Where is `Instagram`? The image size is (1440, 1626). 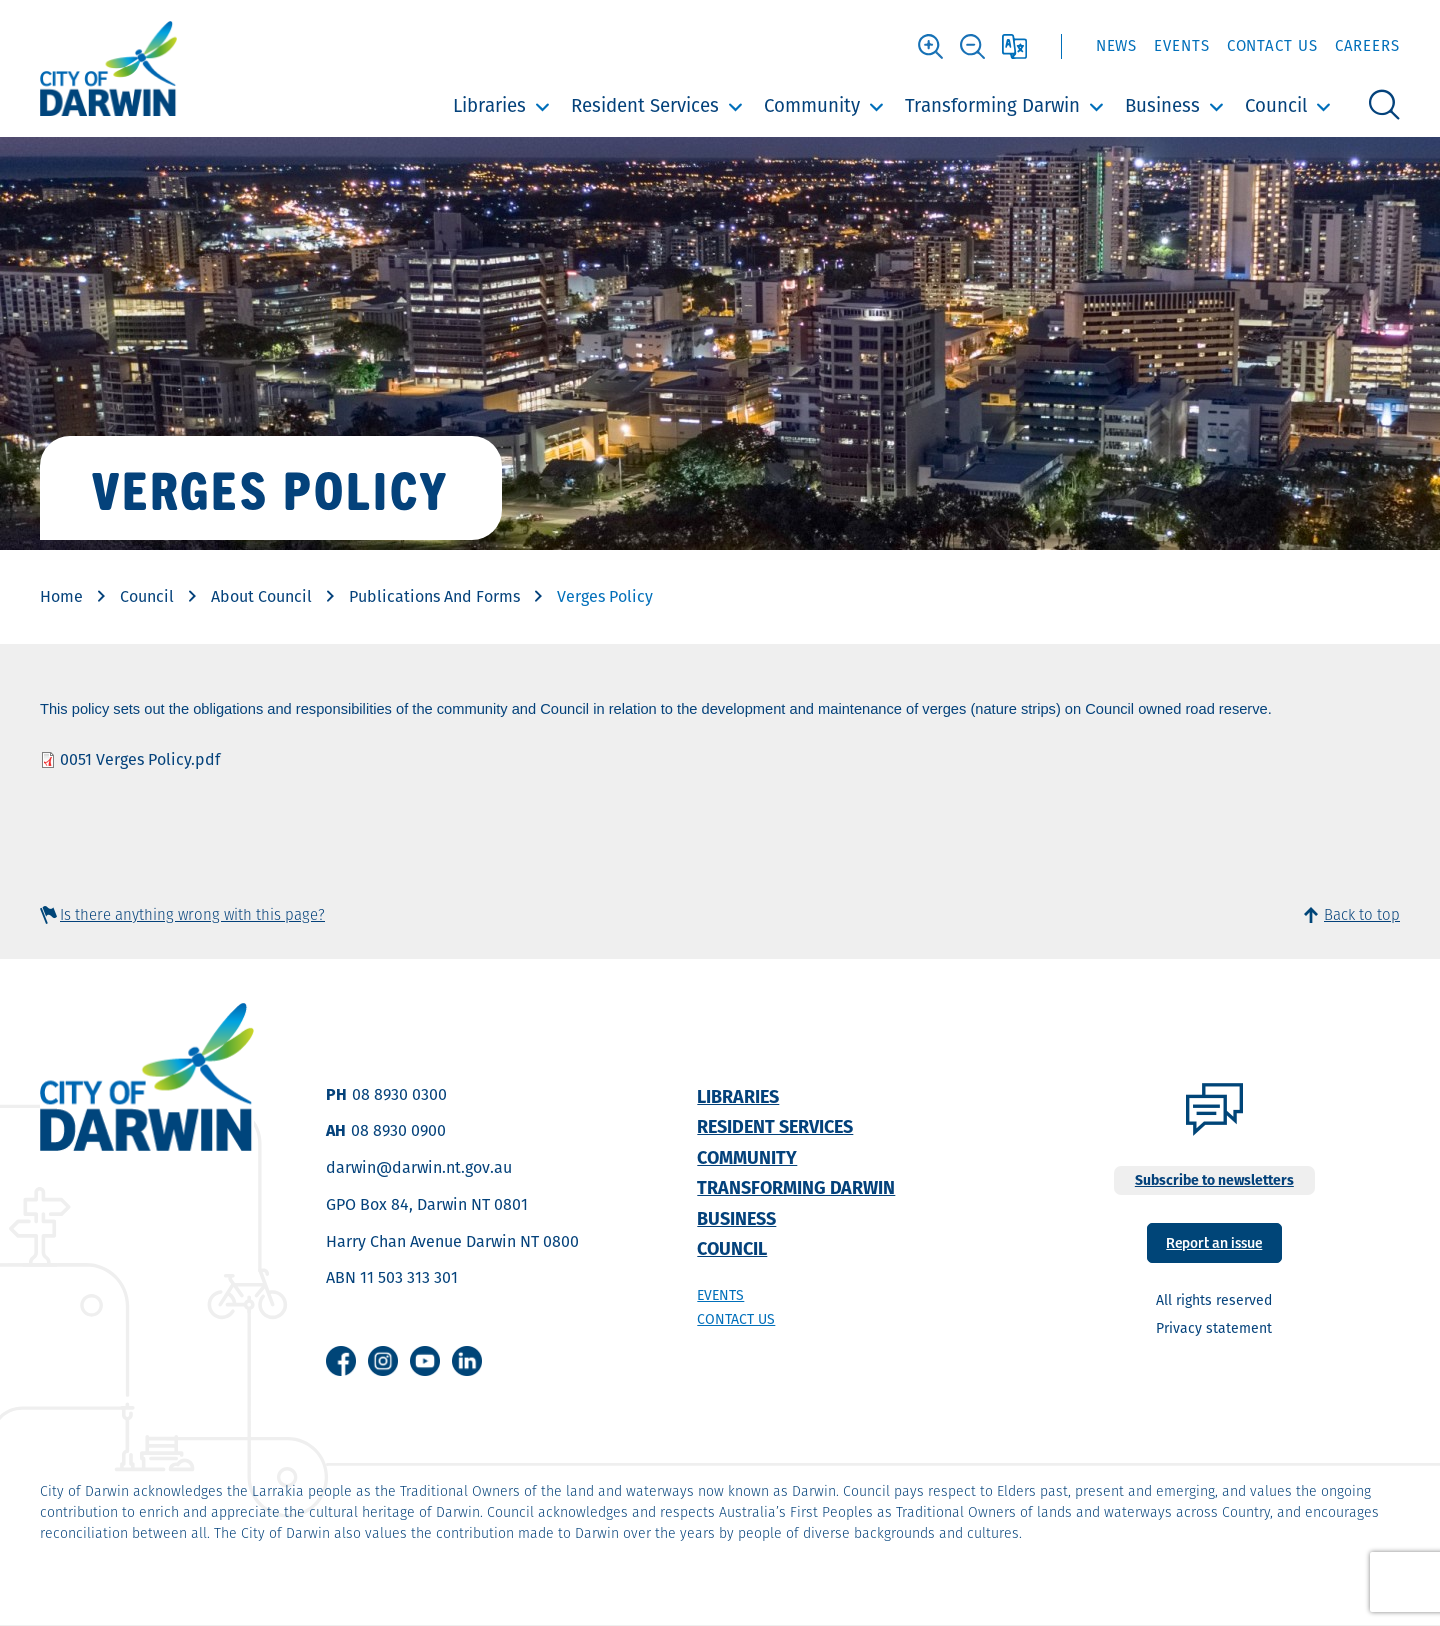 Instagram is located at coordinates (383, 1361).